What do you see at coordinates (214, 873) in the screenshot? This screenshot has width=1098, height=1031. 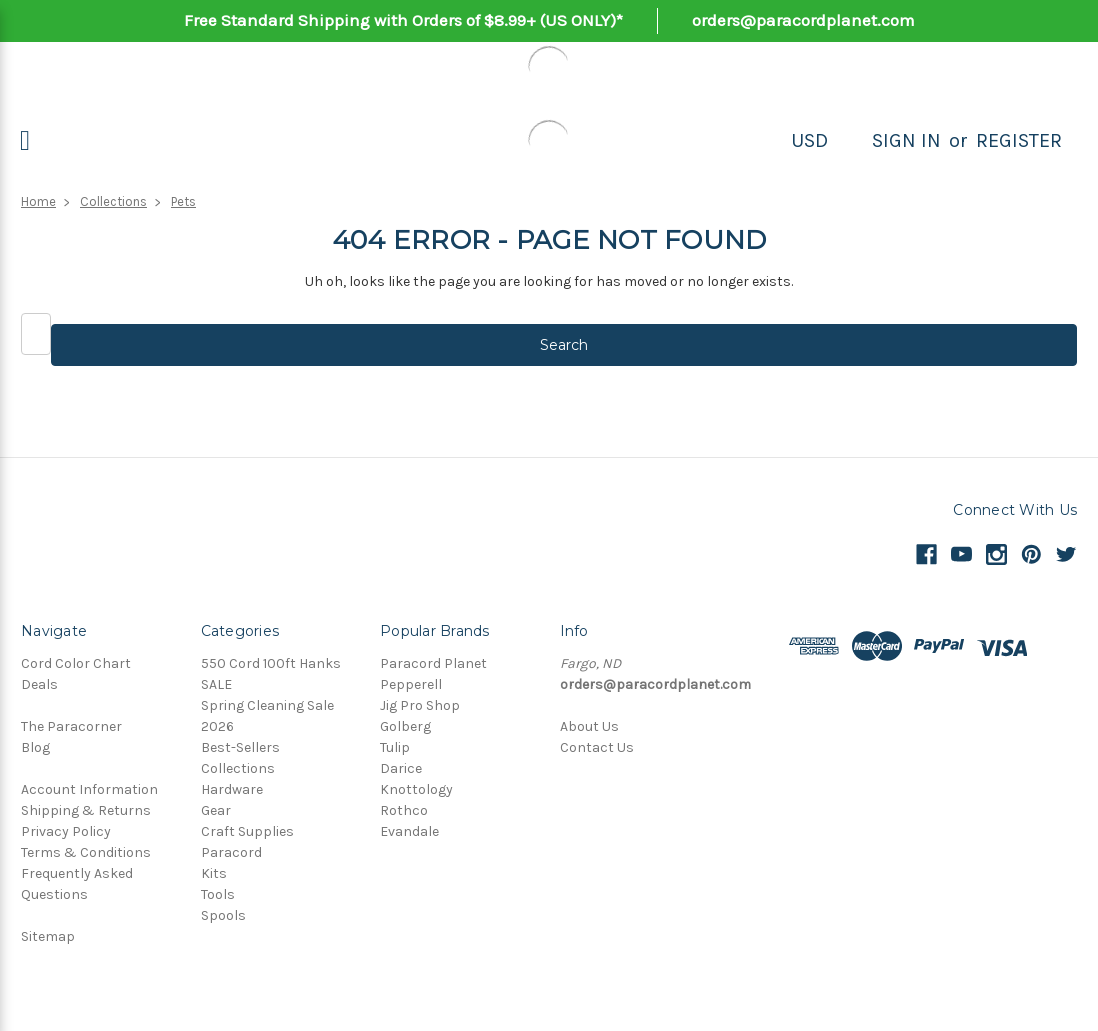 I see `Kits` at bounding box center [214, 873].